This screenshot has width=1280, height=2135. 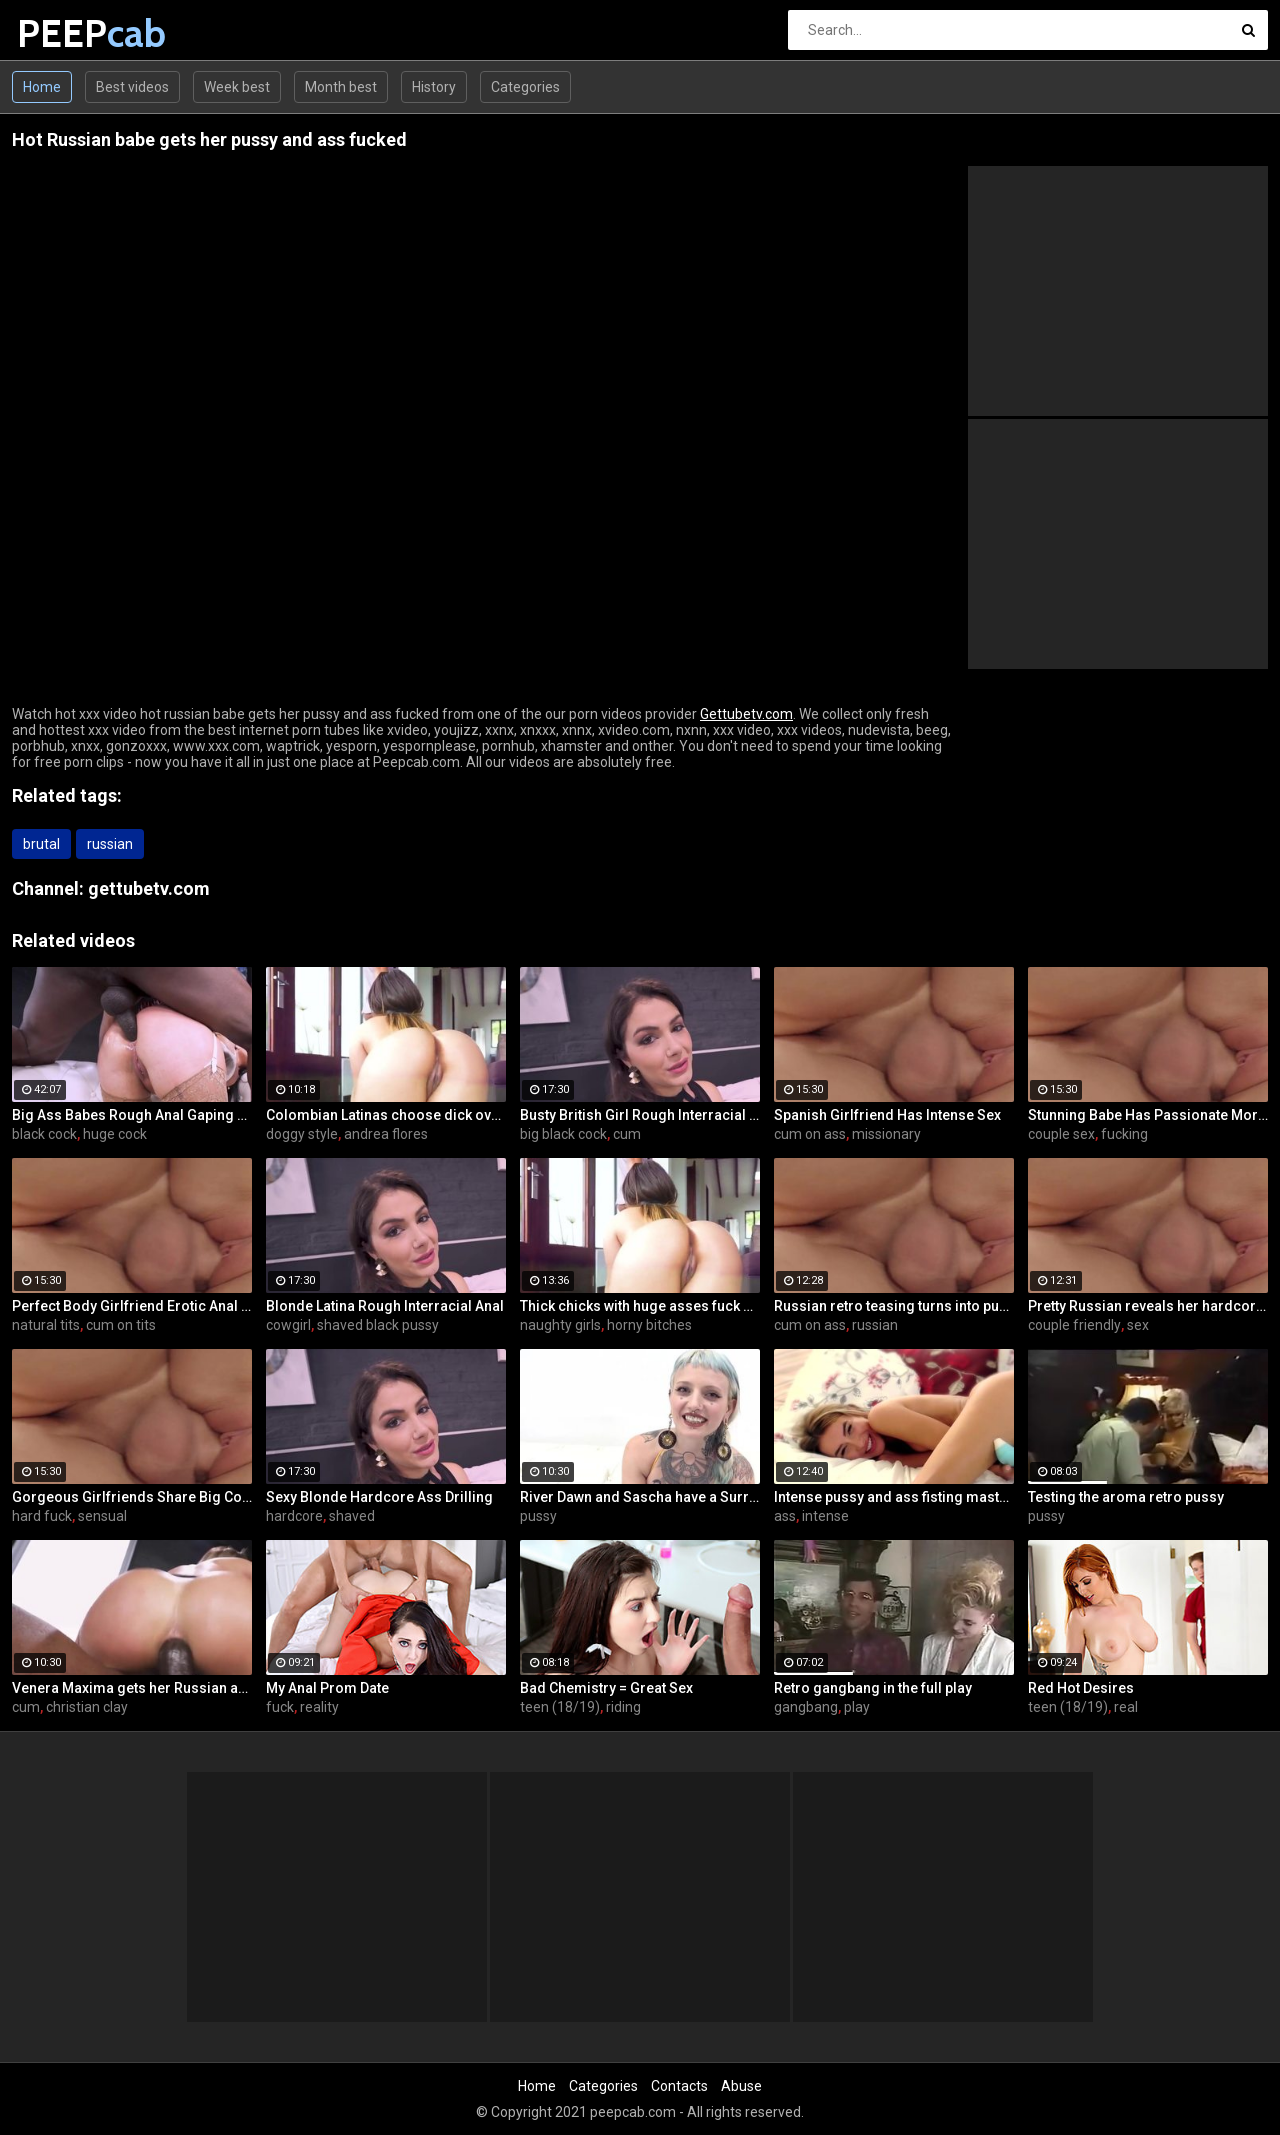 I want to click on missionary, so click(x=886, y=1134).